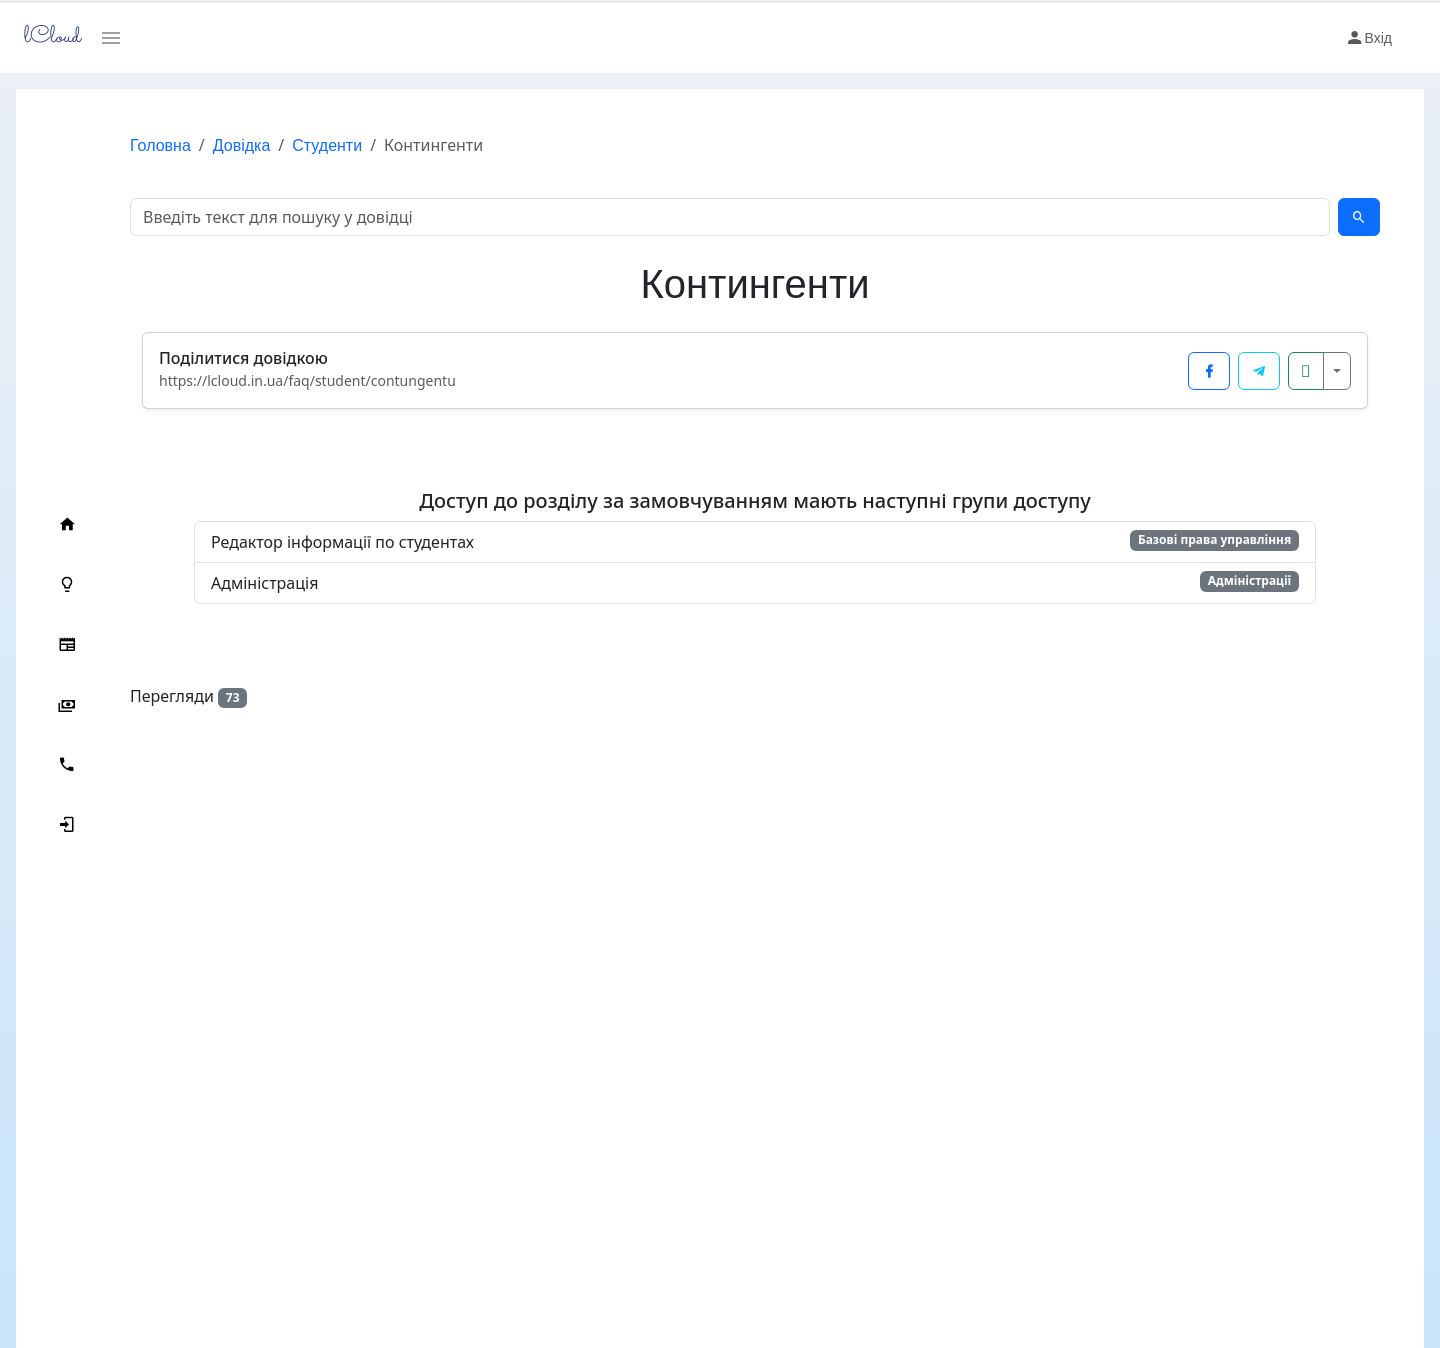 This screenshot has height=1348, width=1440. What do you see at coordinates (1306, 371) in the screenshot?
I see `[Копіювати посилання]` at bounding box center [1306, 371].